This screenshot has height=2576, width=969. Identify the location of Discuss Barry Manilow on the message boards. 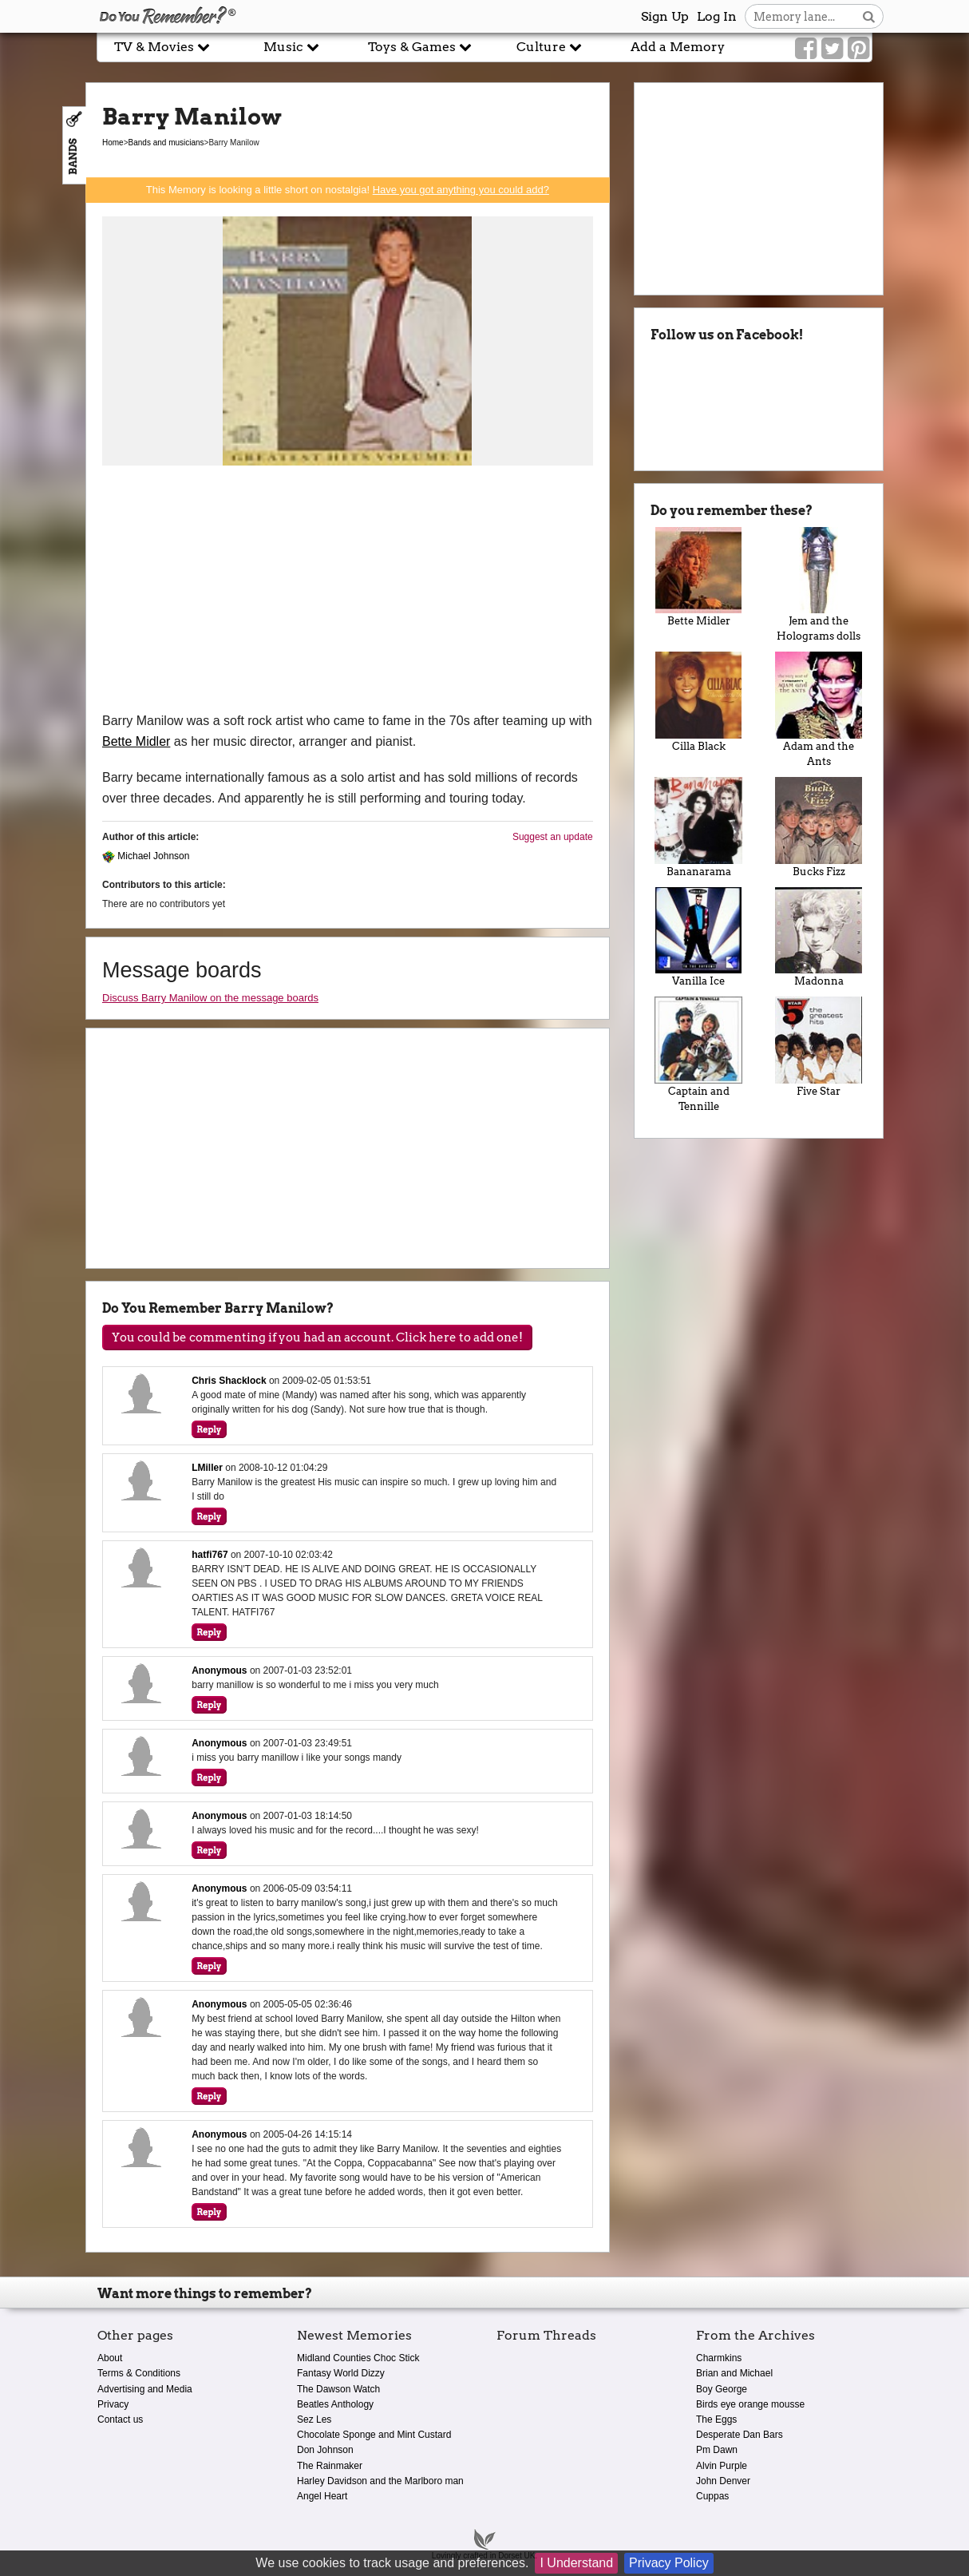
(210, 998).